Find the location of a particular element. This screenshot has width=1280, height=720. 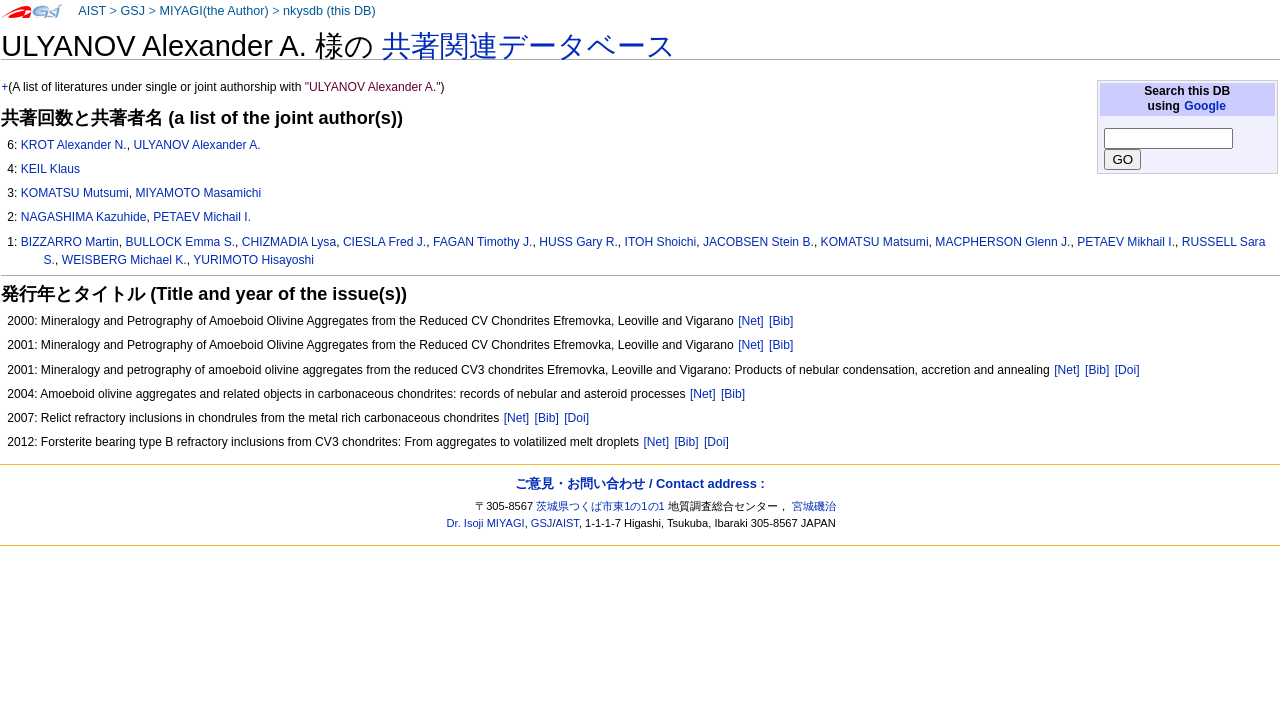

WEISBERG Michael K. is located at coordinates (124, 260).